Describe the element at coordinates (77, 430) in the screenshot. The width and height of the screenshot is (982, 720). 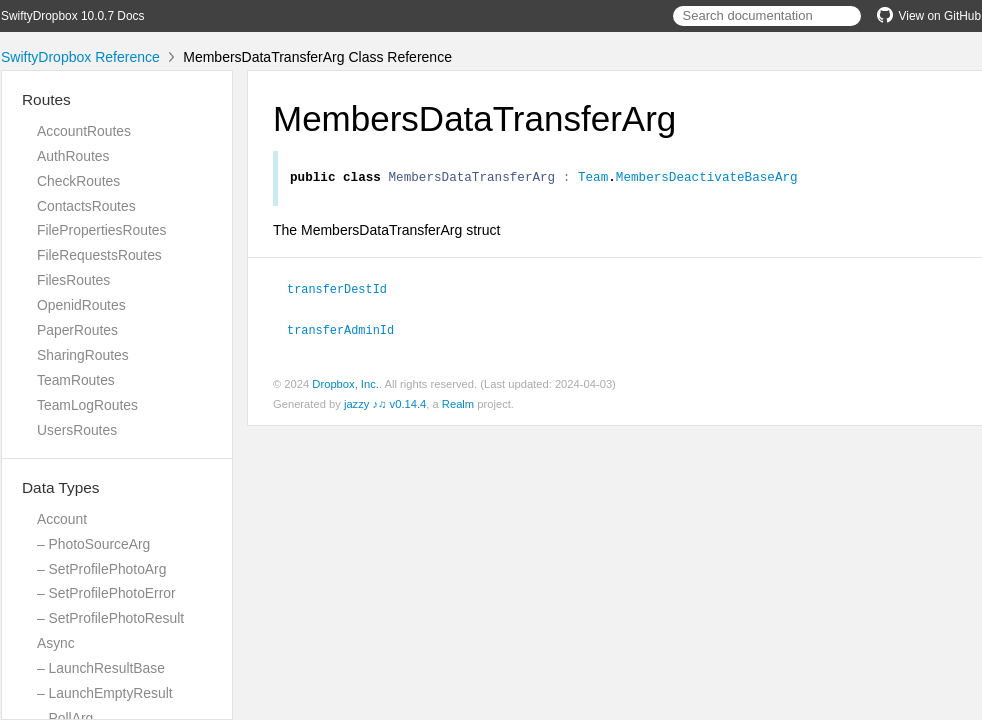
I see `UsersRoutes` at that location.